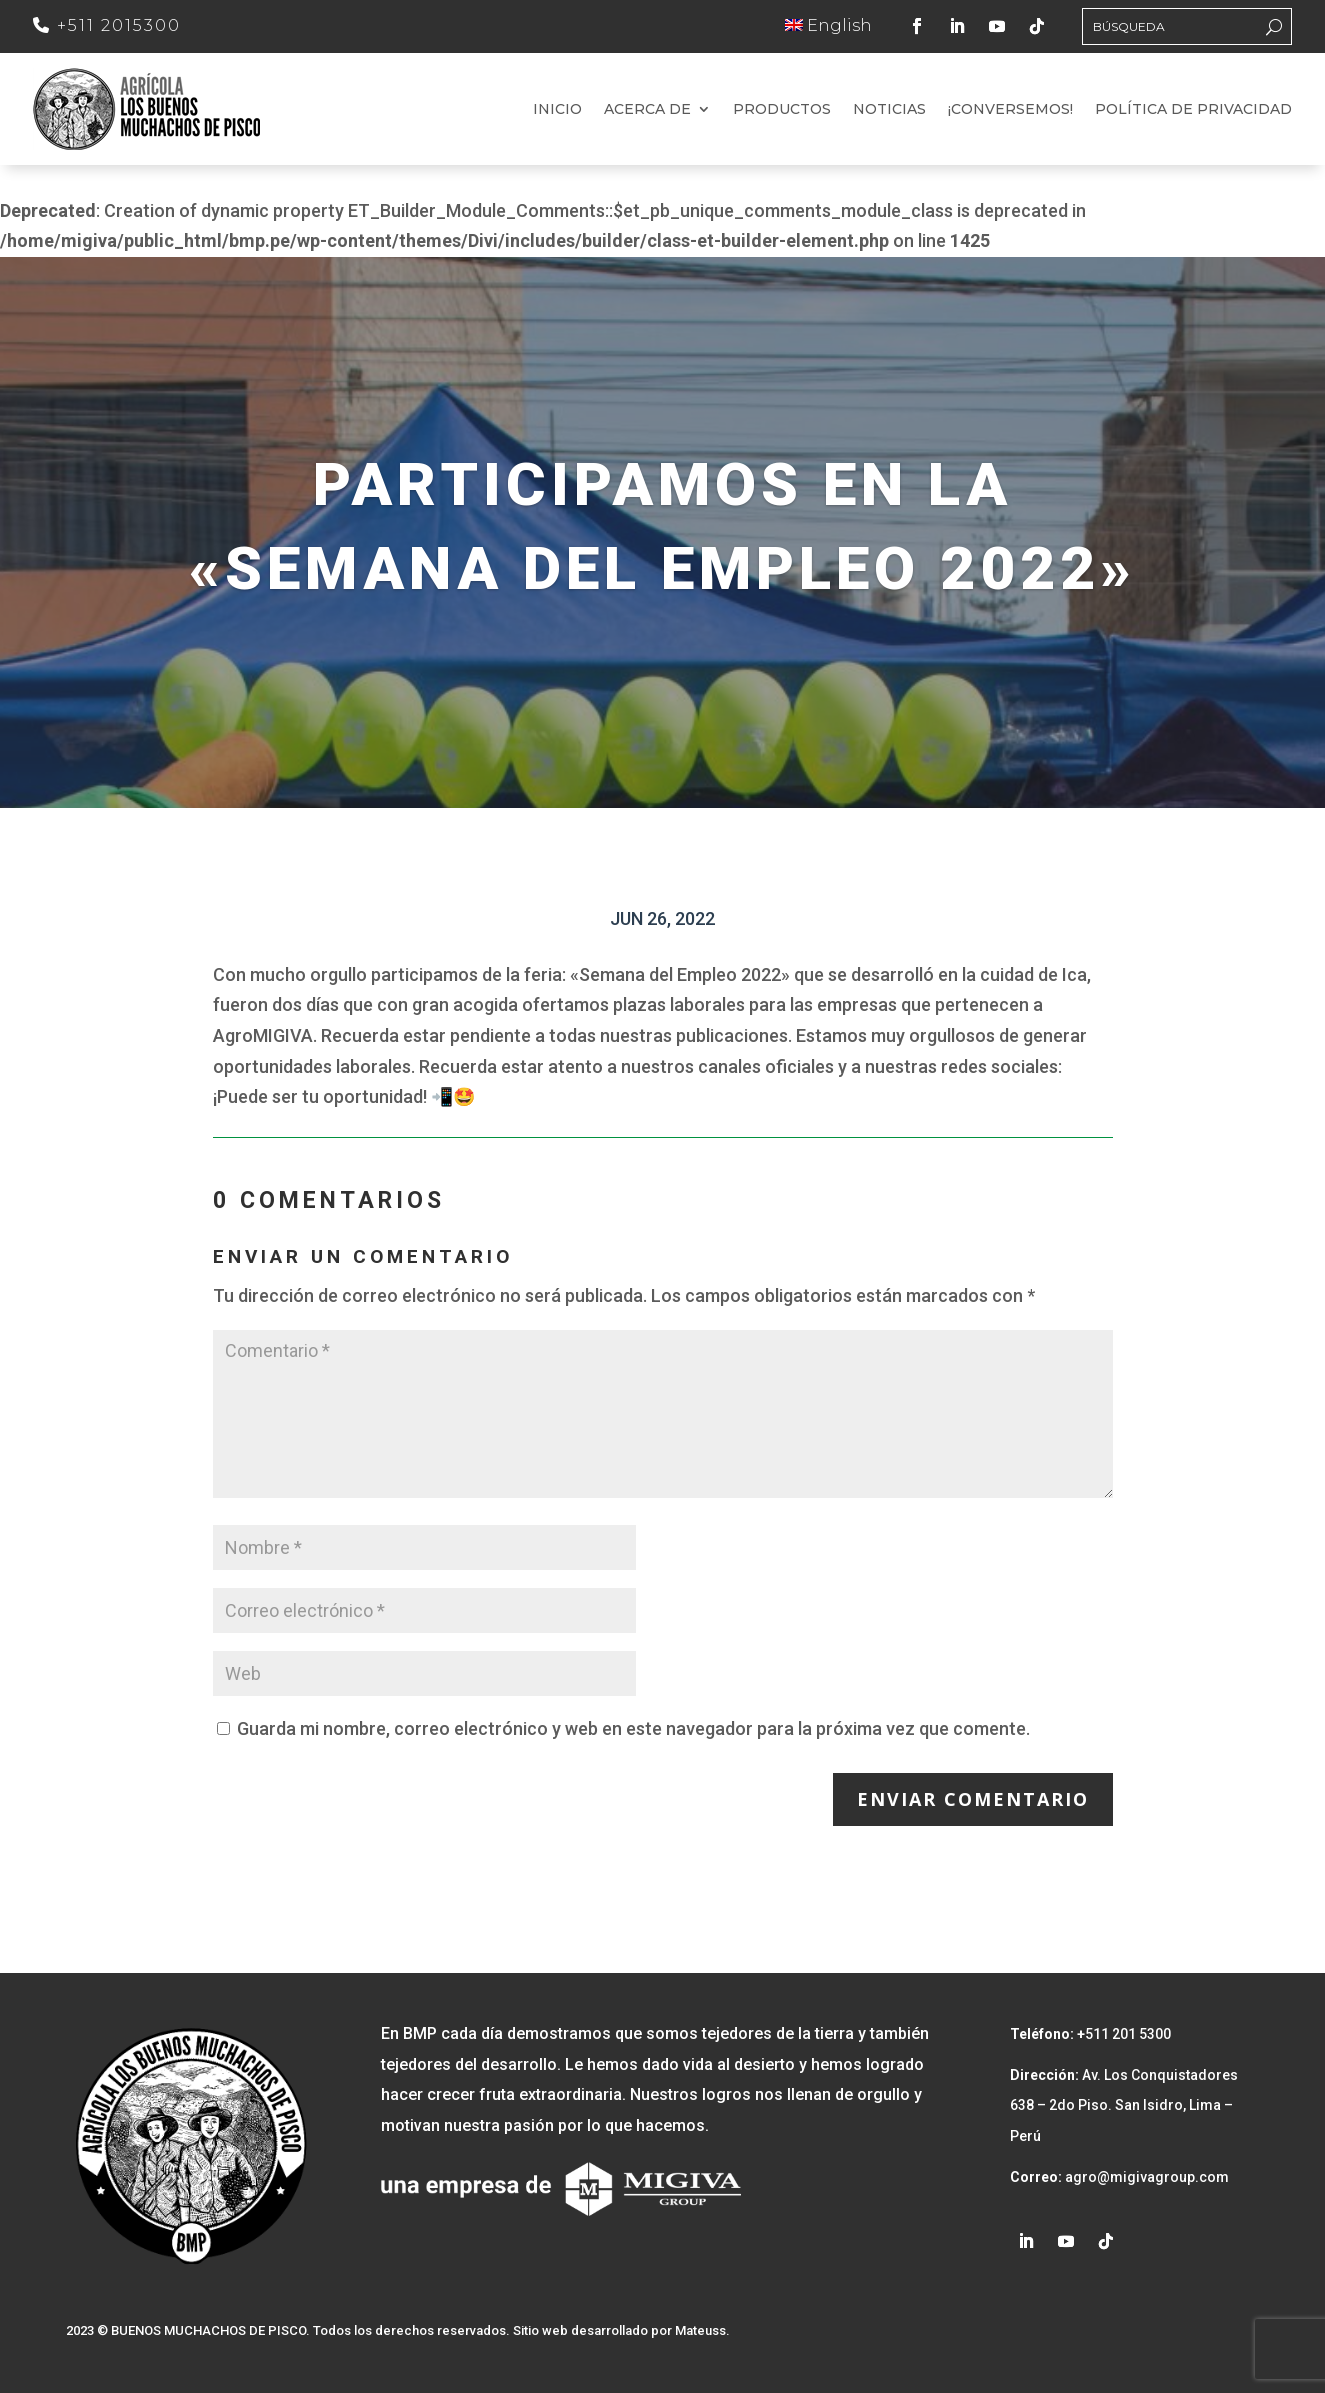 Image resolution: width=1325 pixels, height=2393 pixels. I want to click on Acerca de, so click(647, 110).